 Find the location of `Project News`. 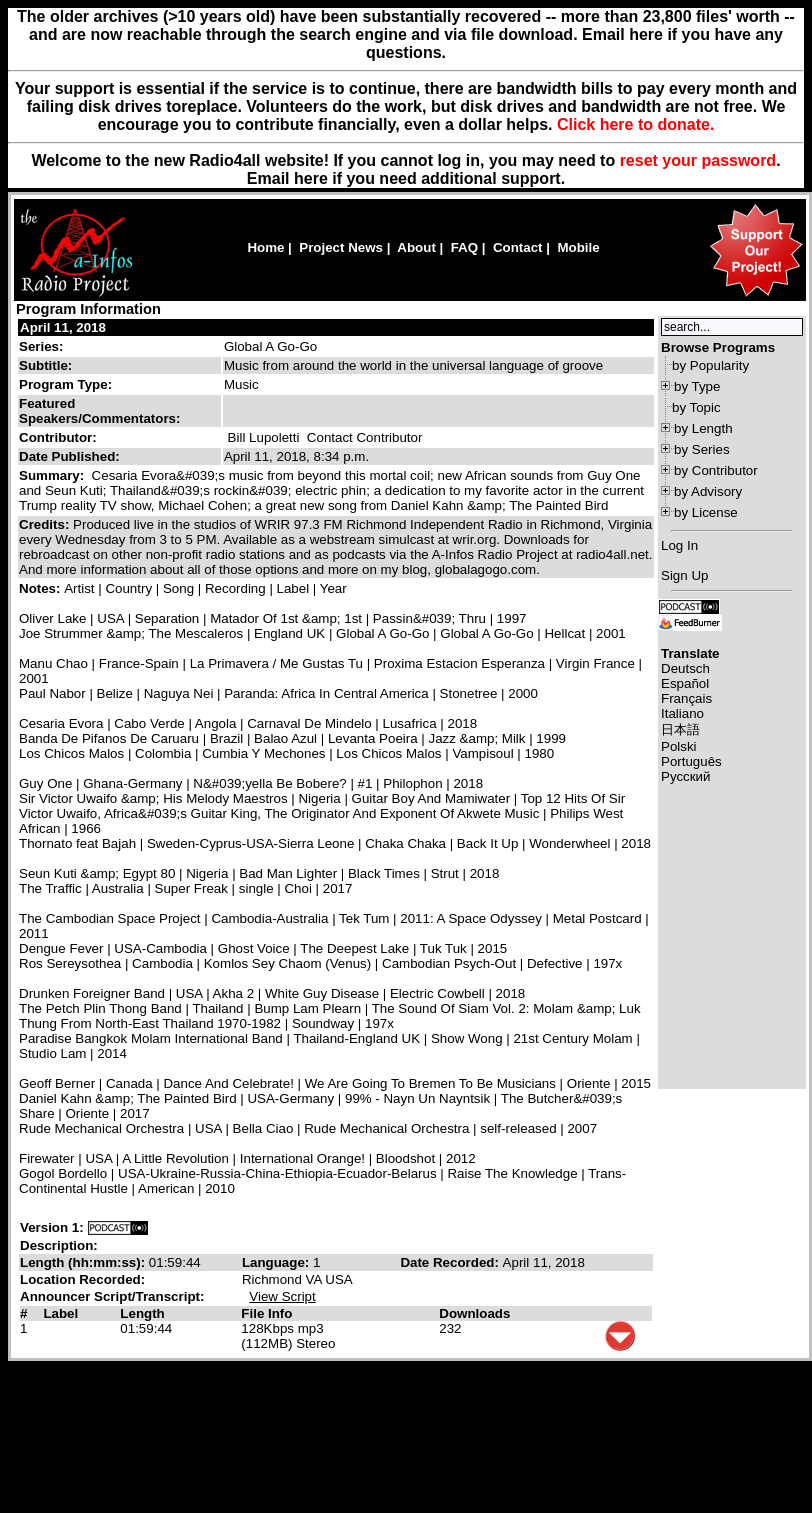

Project News is located at coordinates (341, 247).